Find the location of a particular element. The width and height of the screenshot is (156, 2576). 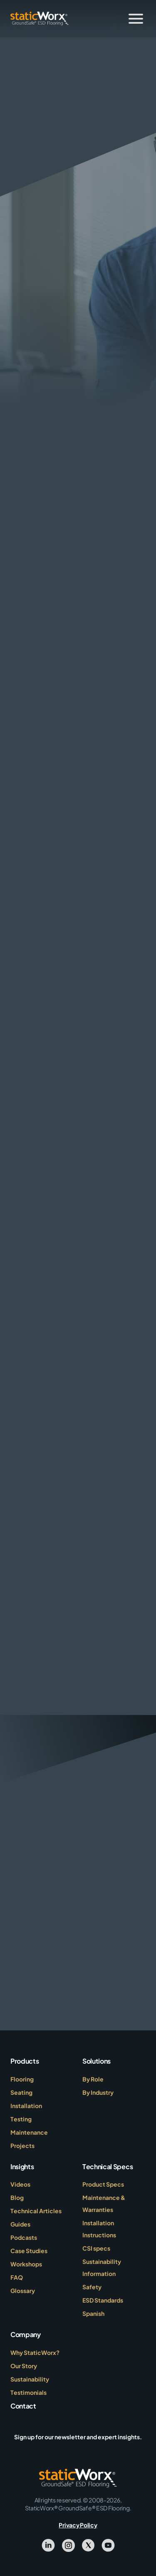

Testing is located at coordinates (21, 2119).